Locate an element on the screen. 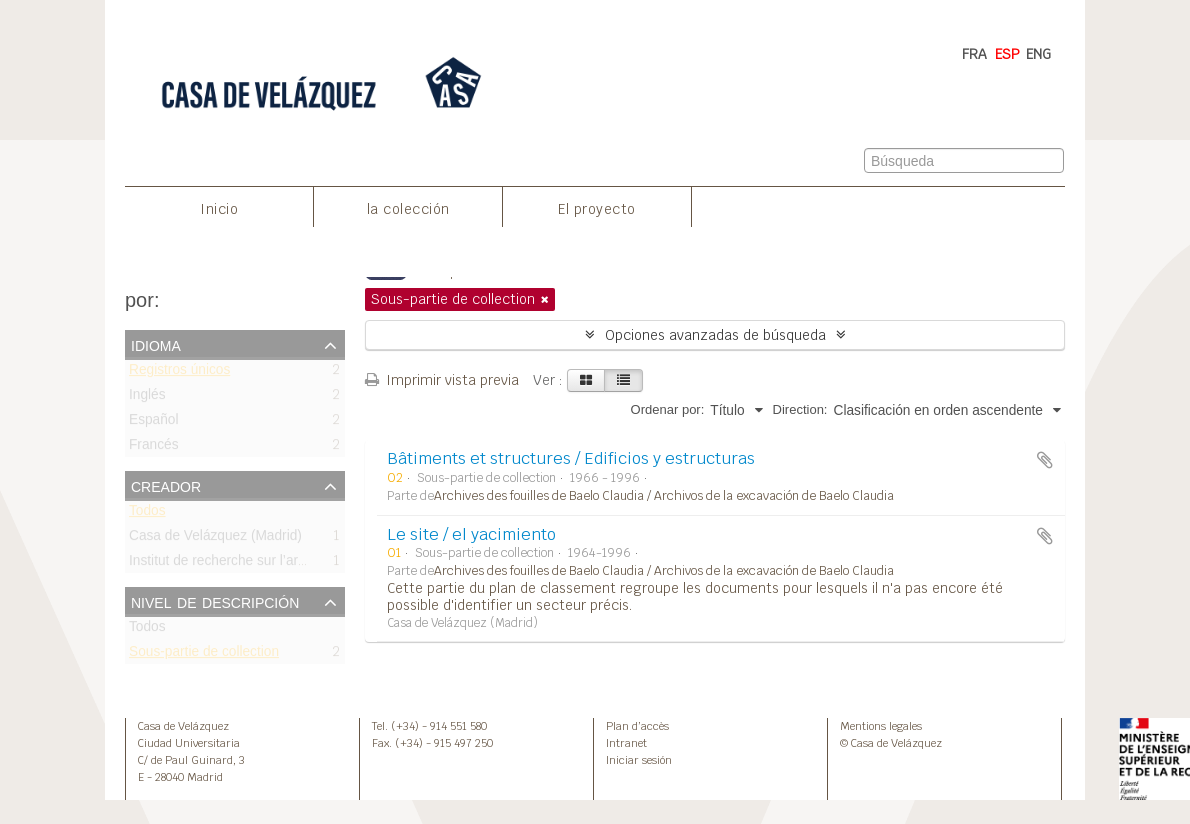  Le site / el yacimiento is located at coordinates (471, 534).